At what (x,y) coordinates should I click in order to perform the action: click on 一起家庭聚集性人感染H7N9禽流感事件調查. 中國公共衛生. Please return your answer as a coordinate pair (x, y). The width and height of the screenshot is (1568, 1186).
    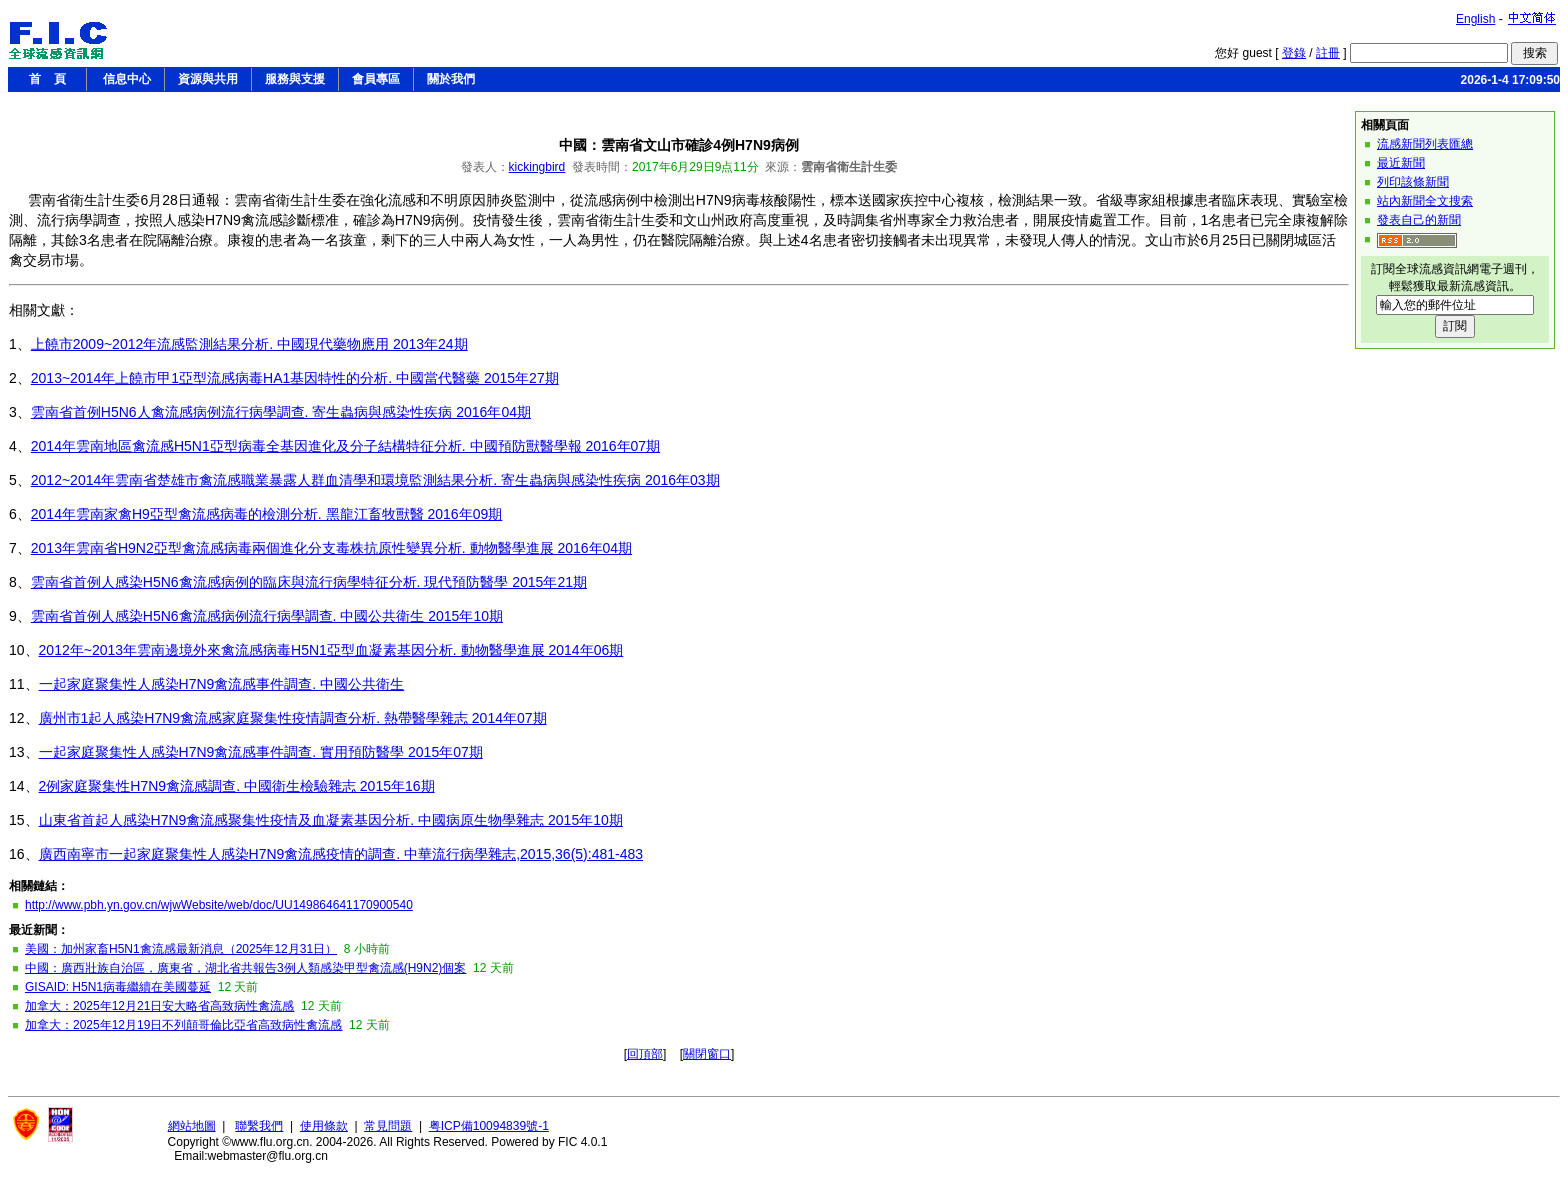
    Looking at the image, I should click on (222, 684).